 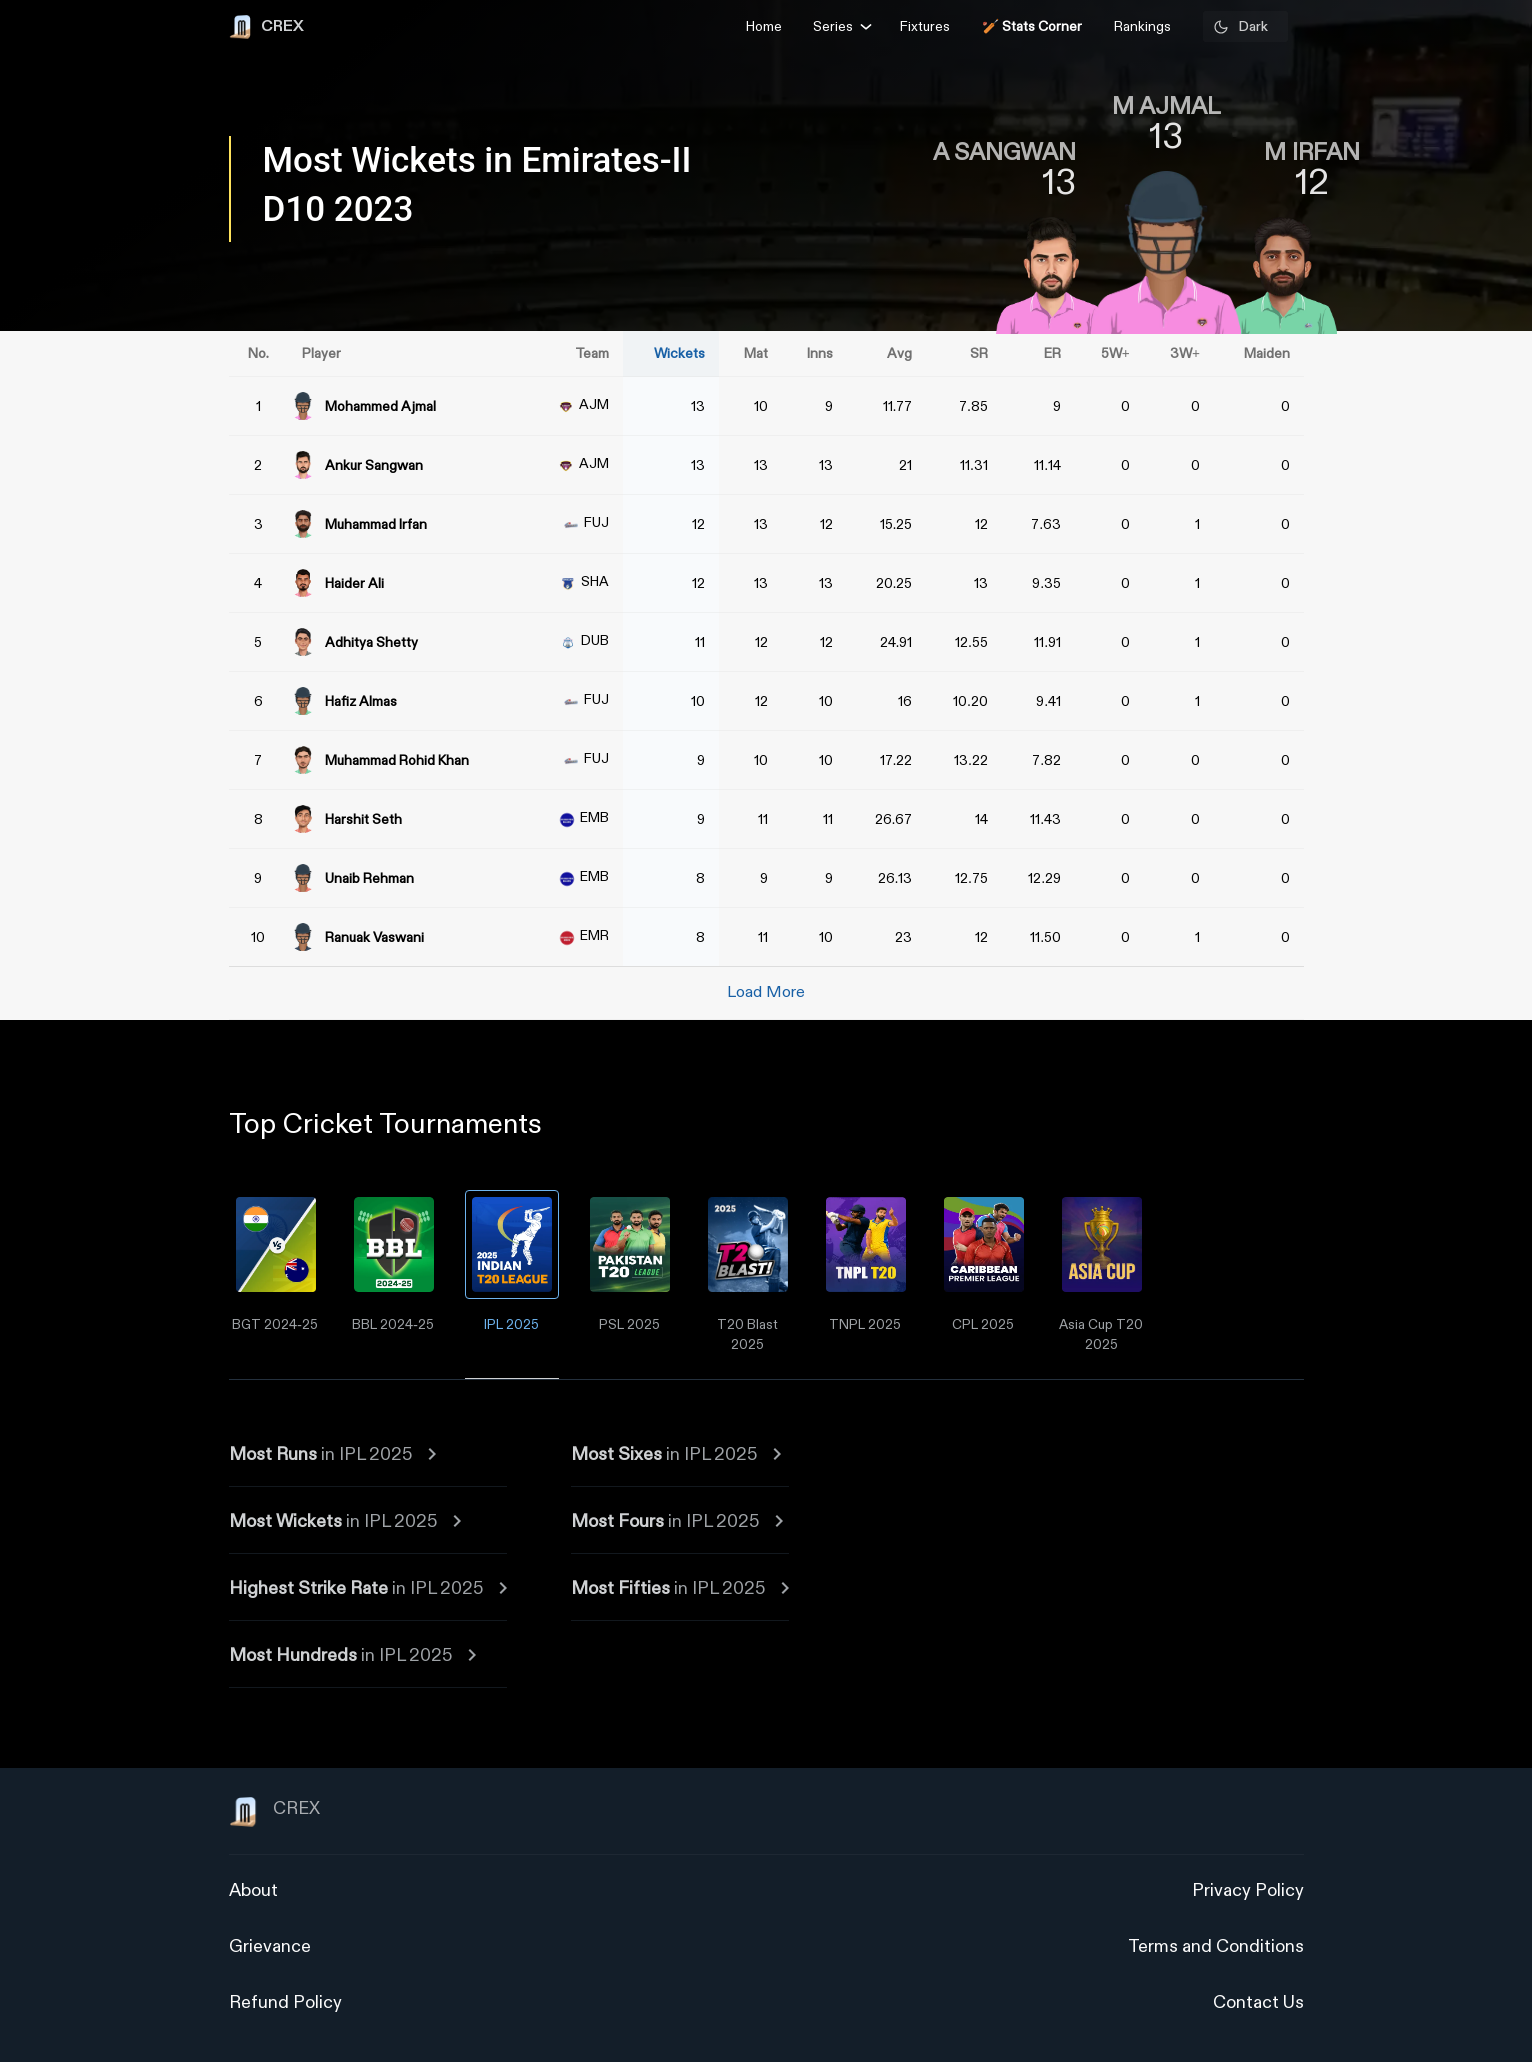 What do you see at coordinates (1216, 1946) in the screenshot?
I see `Terms and Conditions` at bounding box center [1216, 1946].